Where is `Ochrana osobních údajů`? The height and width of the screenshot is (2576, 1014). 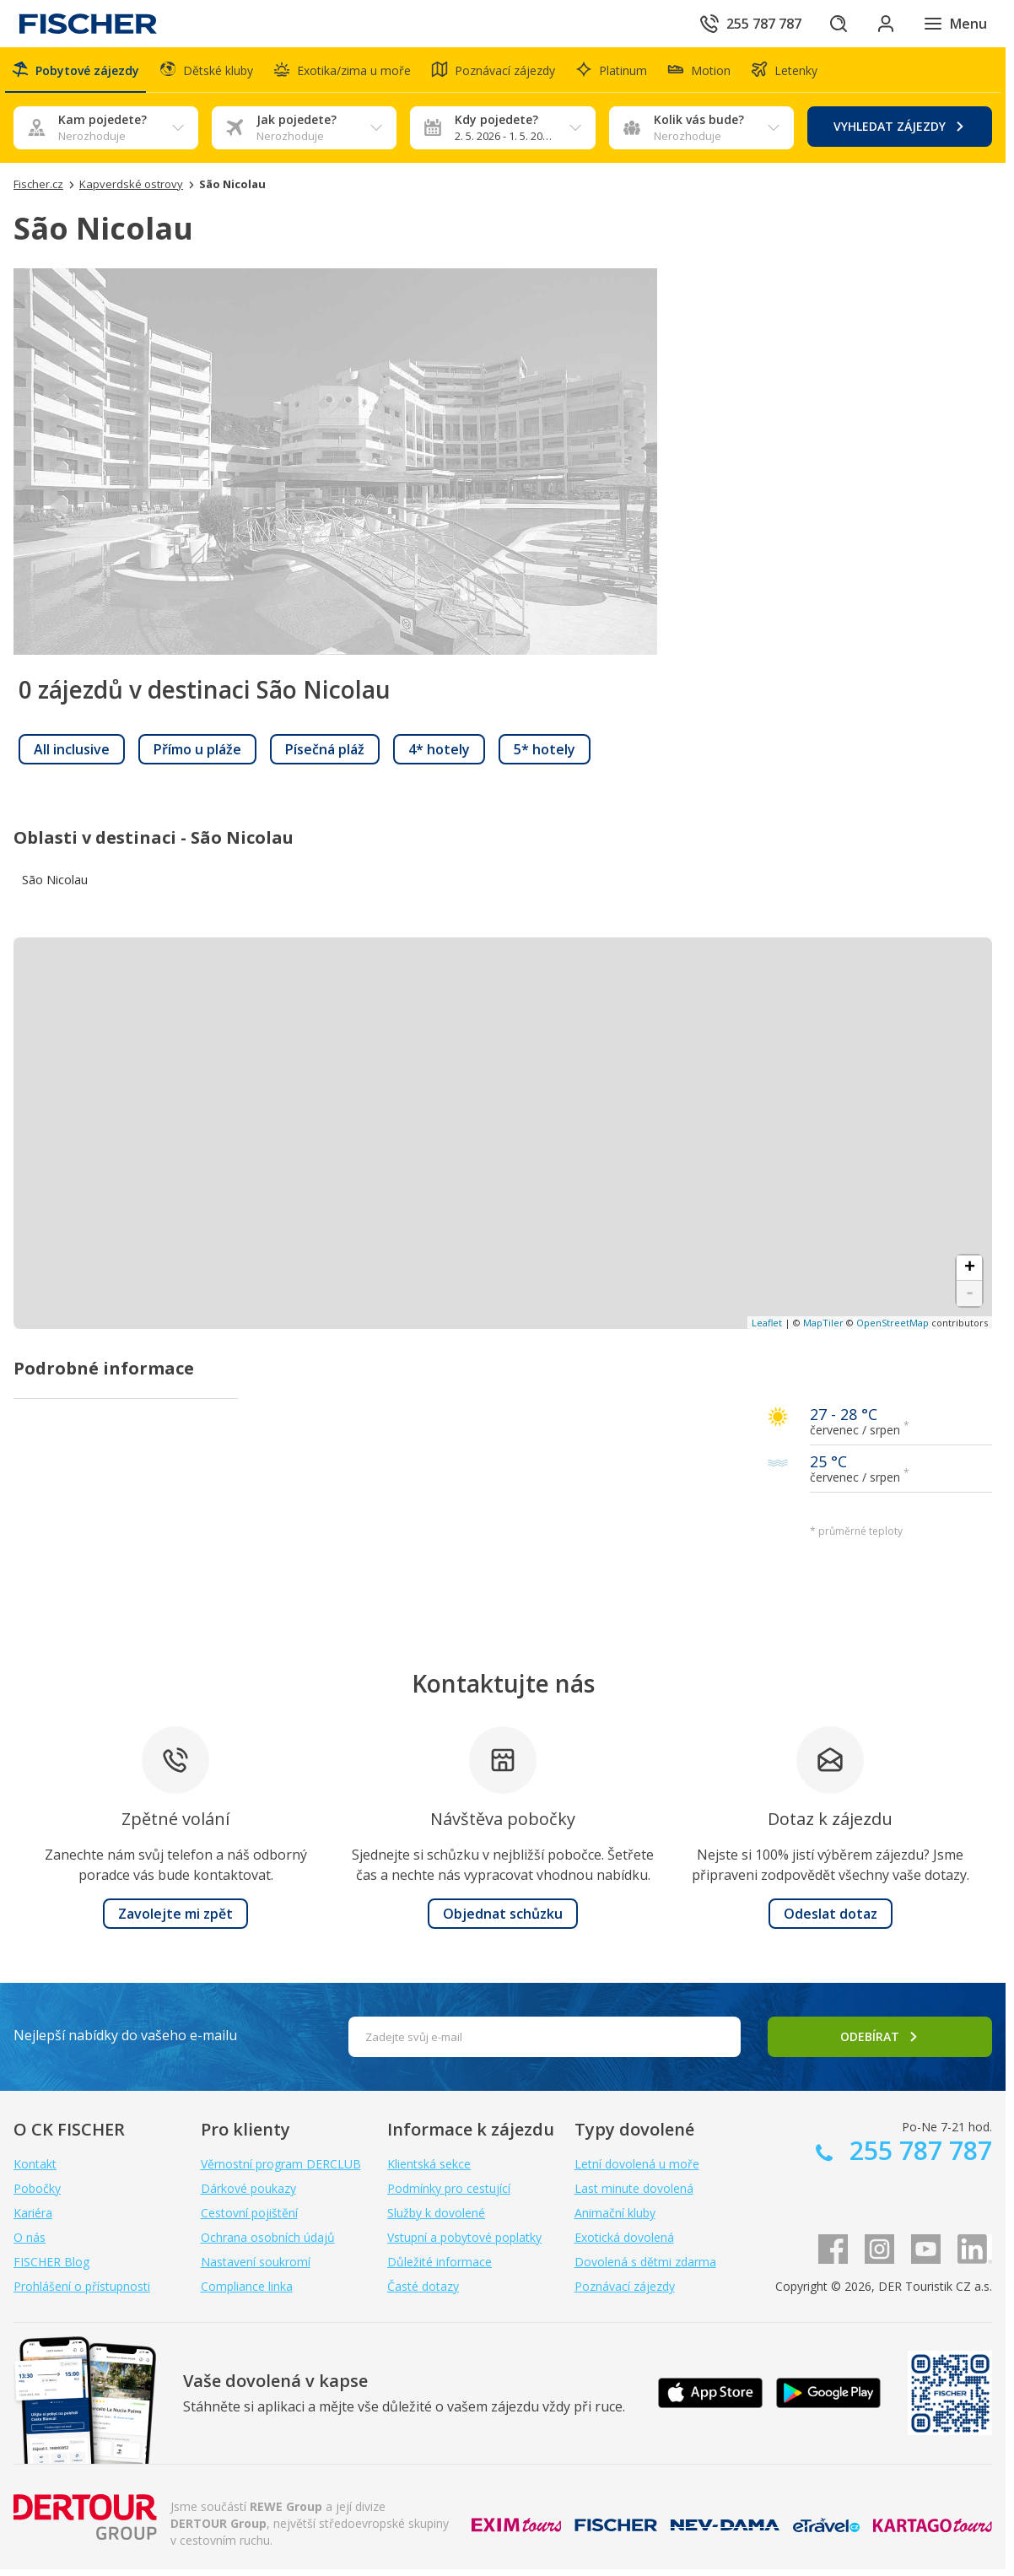
Ochrana osobních údajů is located at coordinates (268, 2237).